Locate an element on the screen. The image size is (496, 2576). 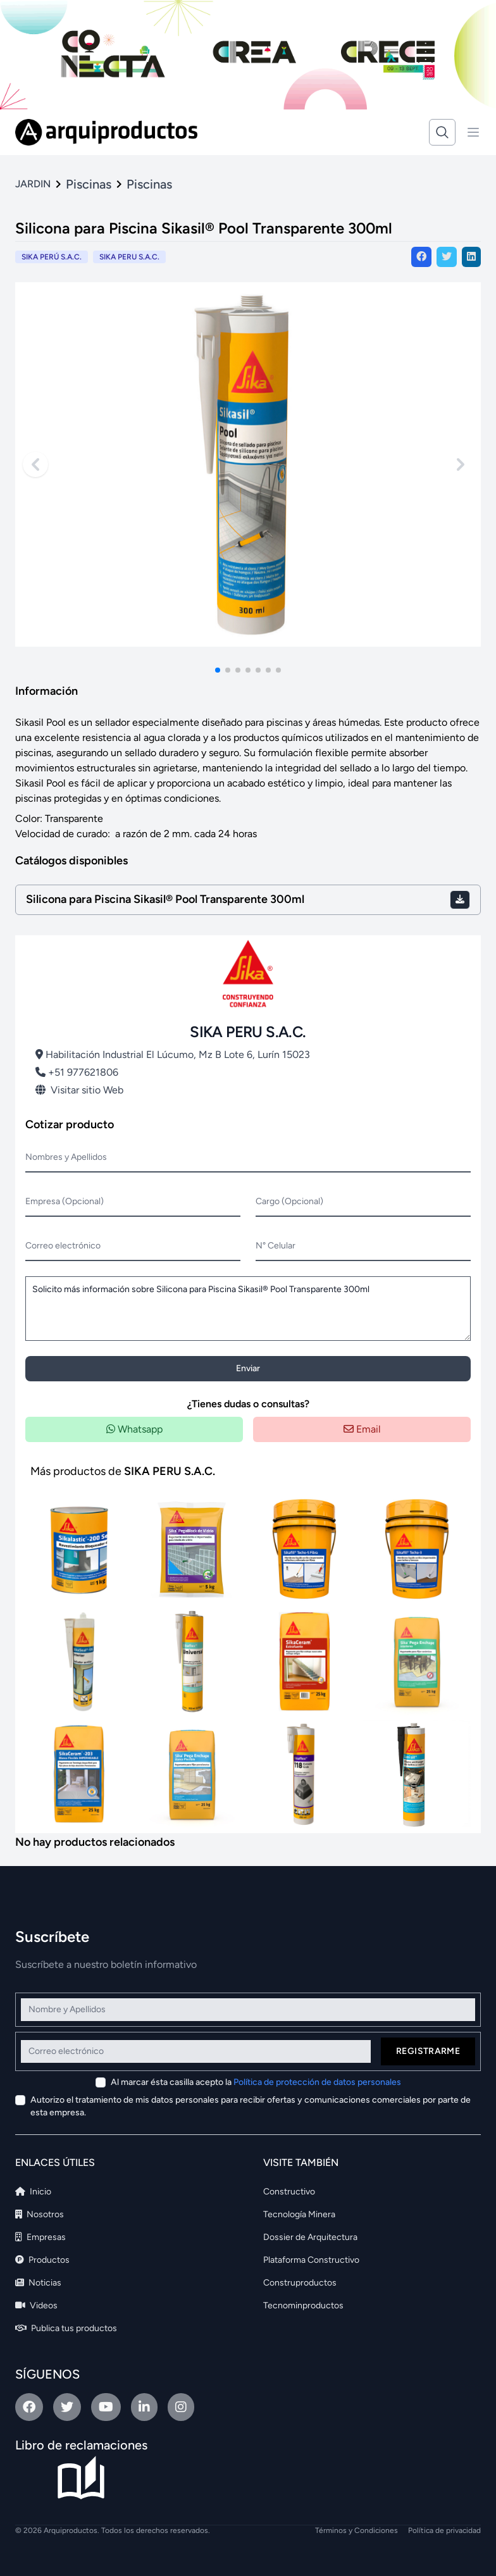
Noticias is located at coordinates (38, 2282).